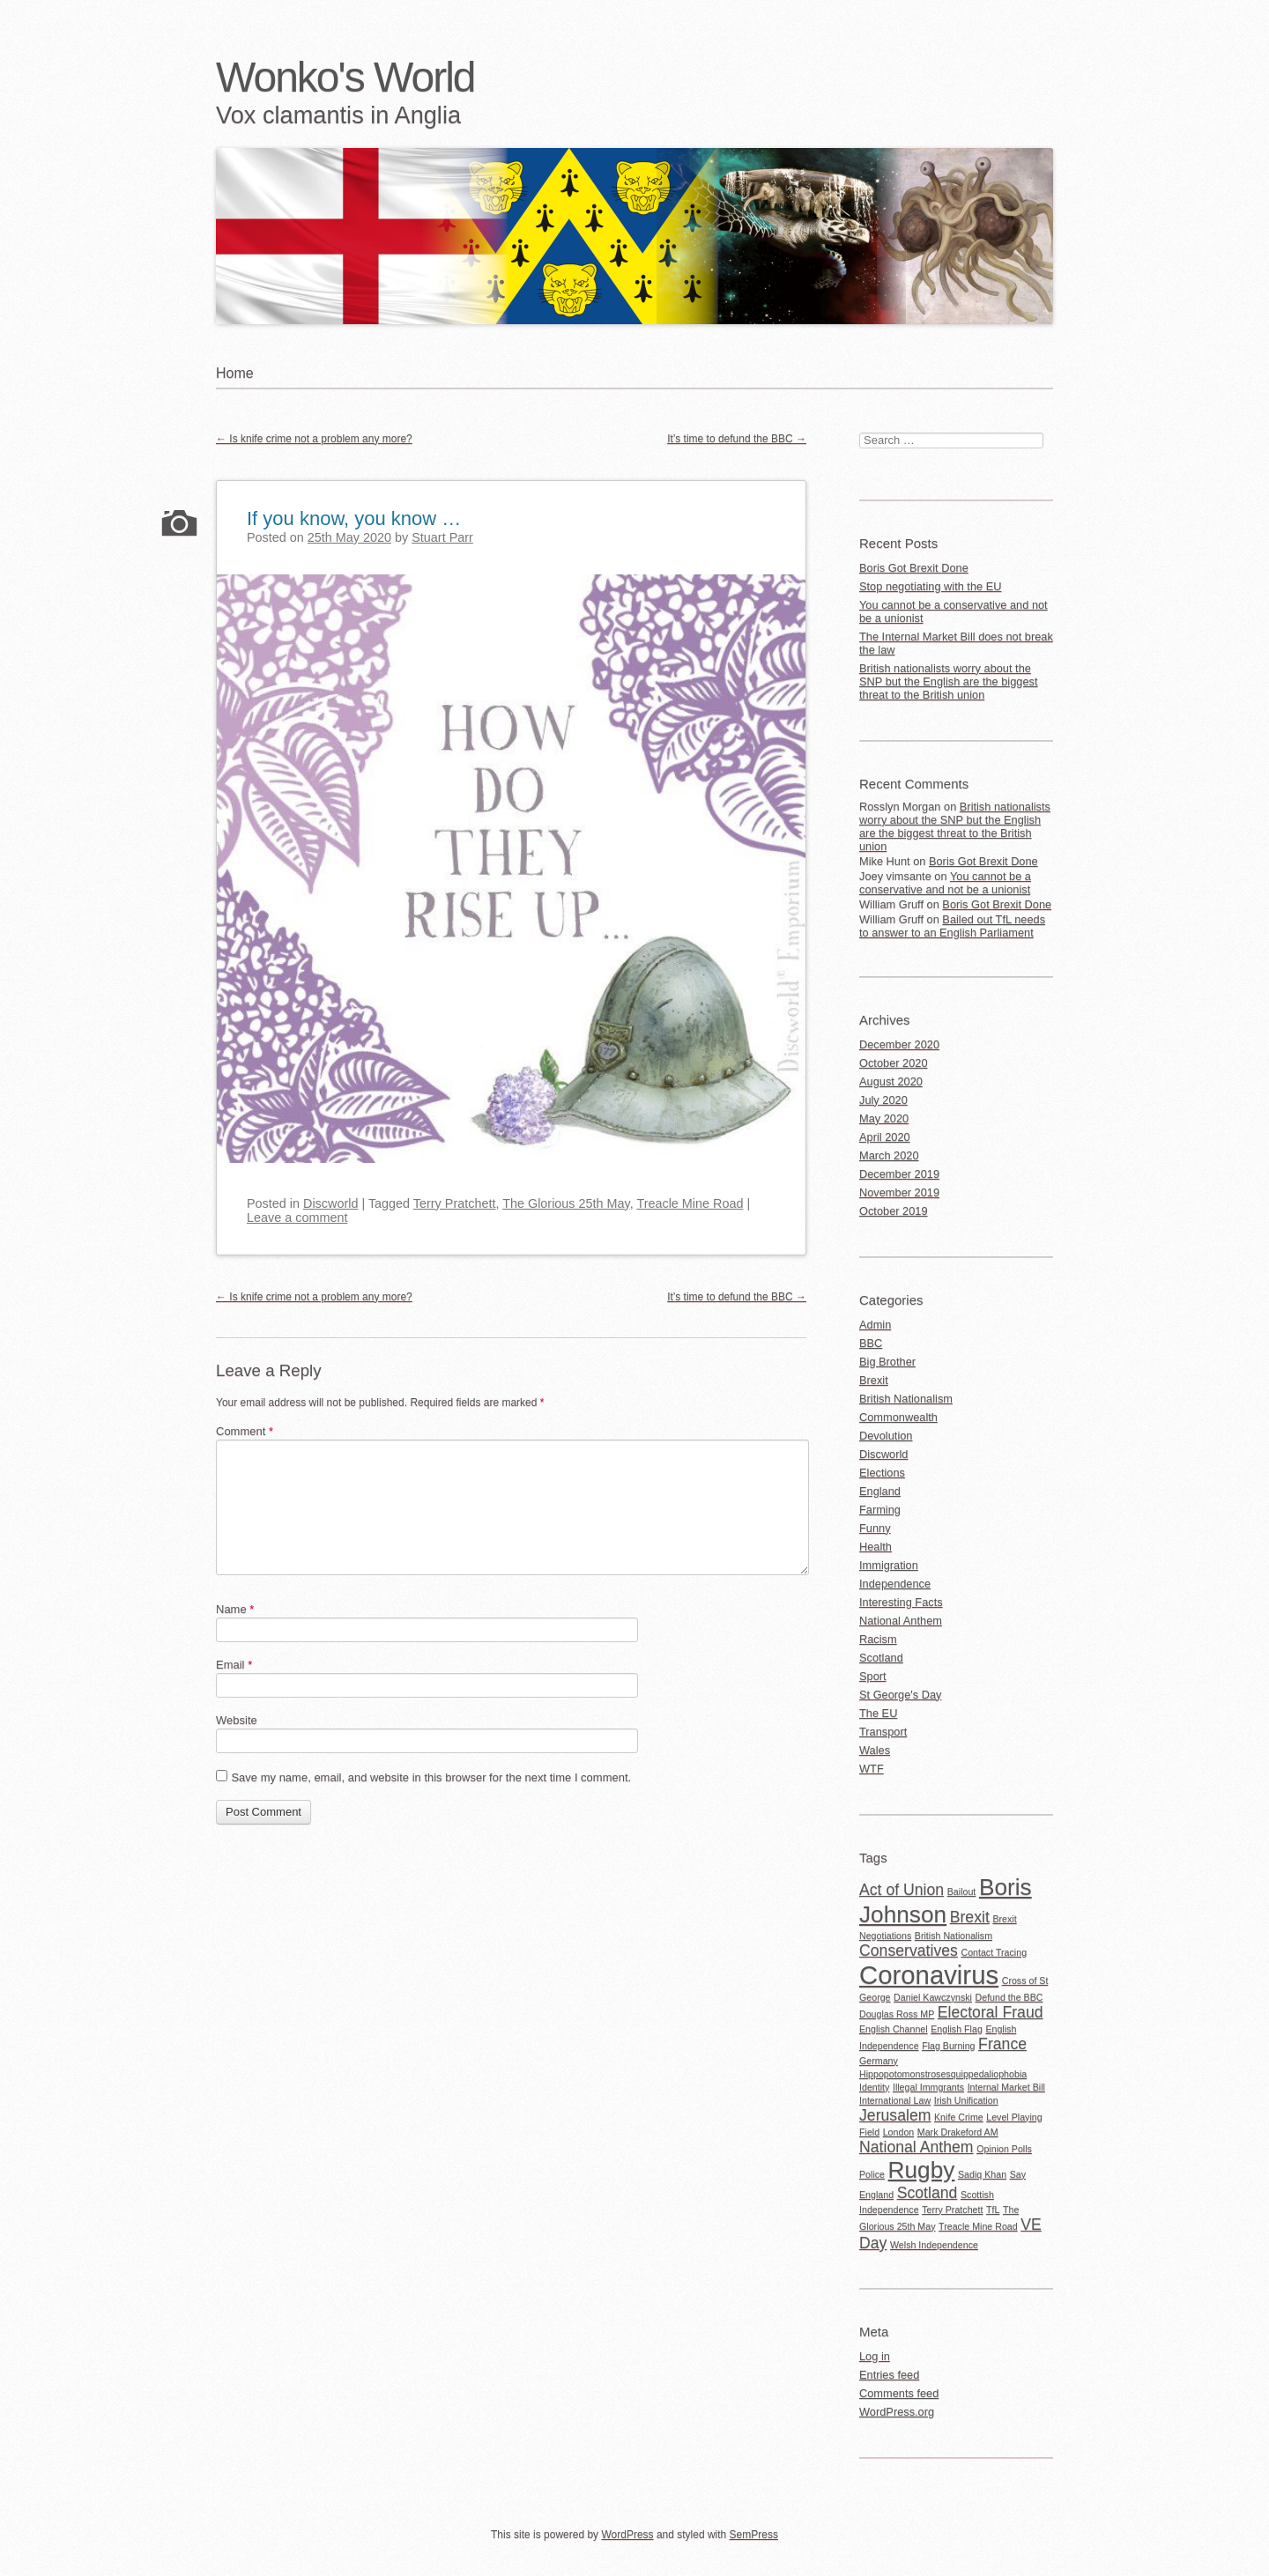  Describe the element at coordinates (901, 1602) in the screenshot. I see `Interesting Facts` at that location.